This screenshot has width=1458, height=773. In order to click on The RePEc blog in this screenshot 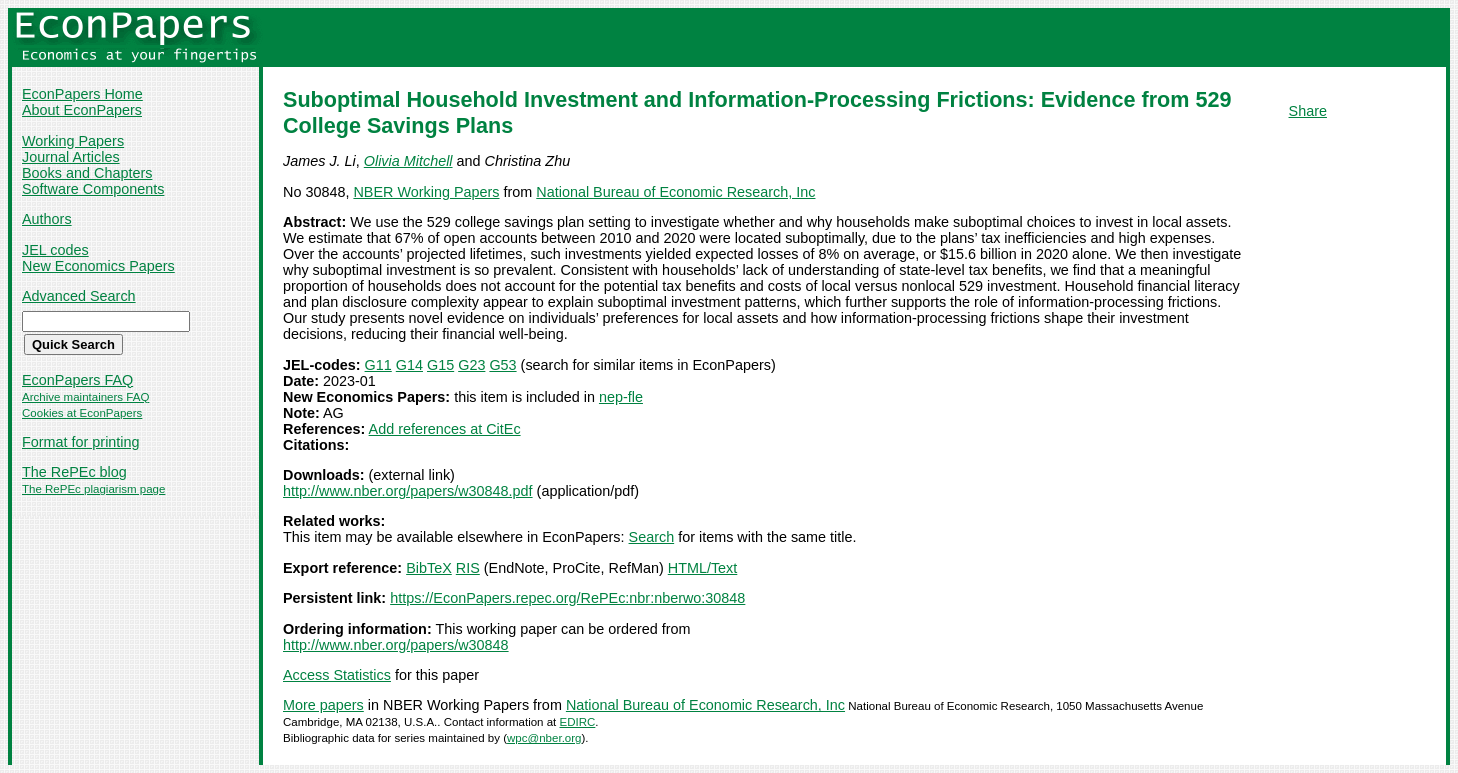, I will do `click(74, 472)`.